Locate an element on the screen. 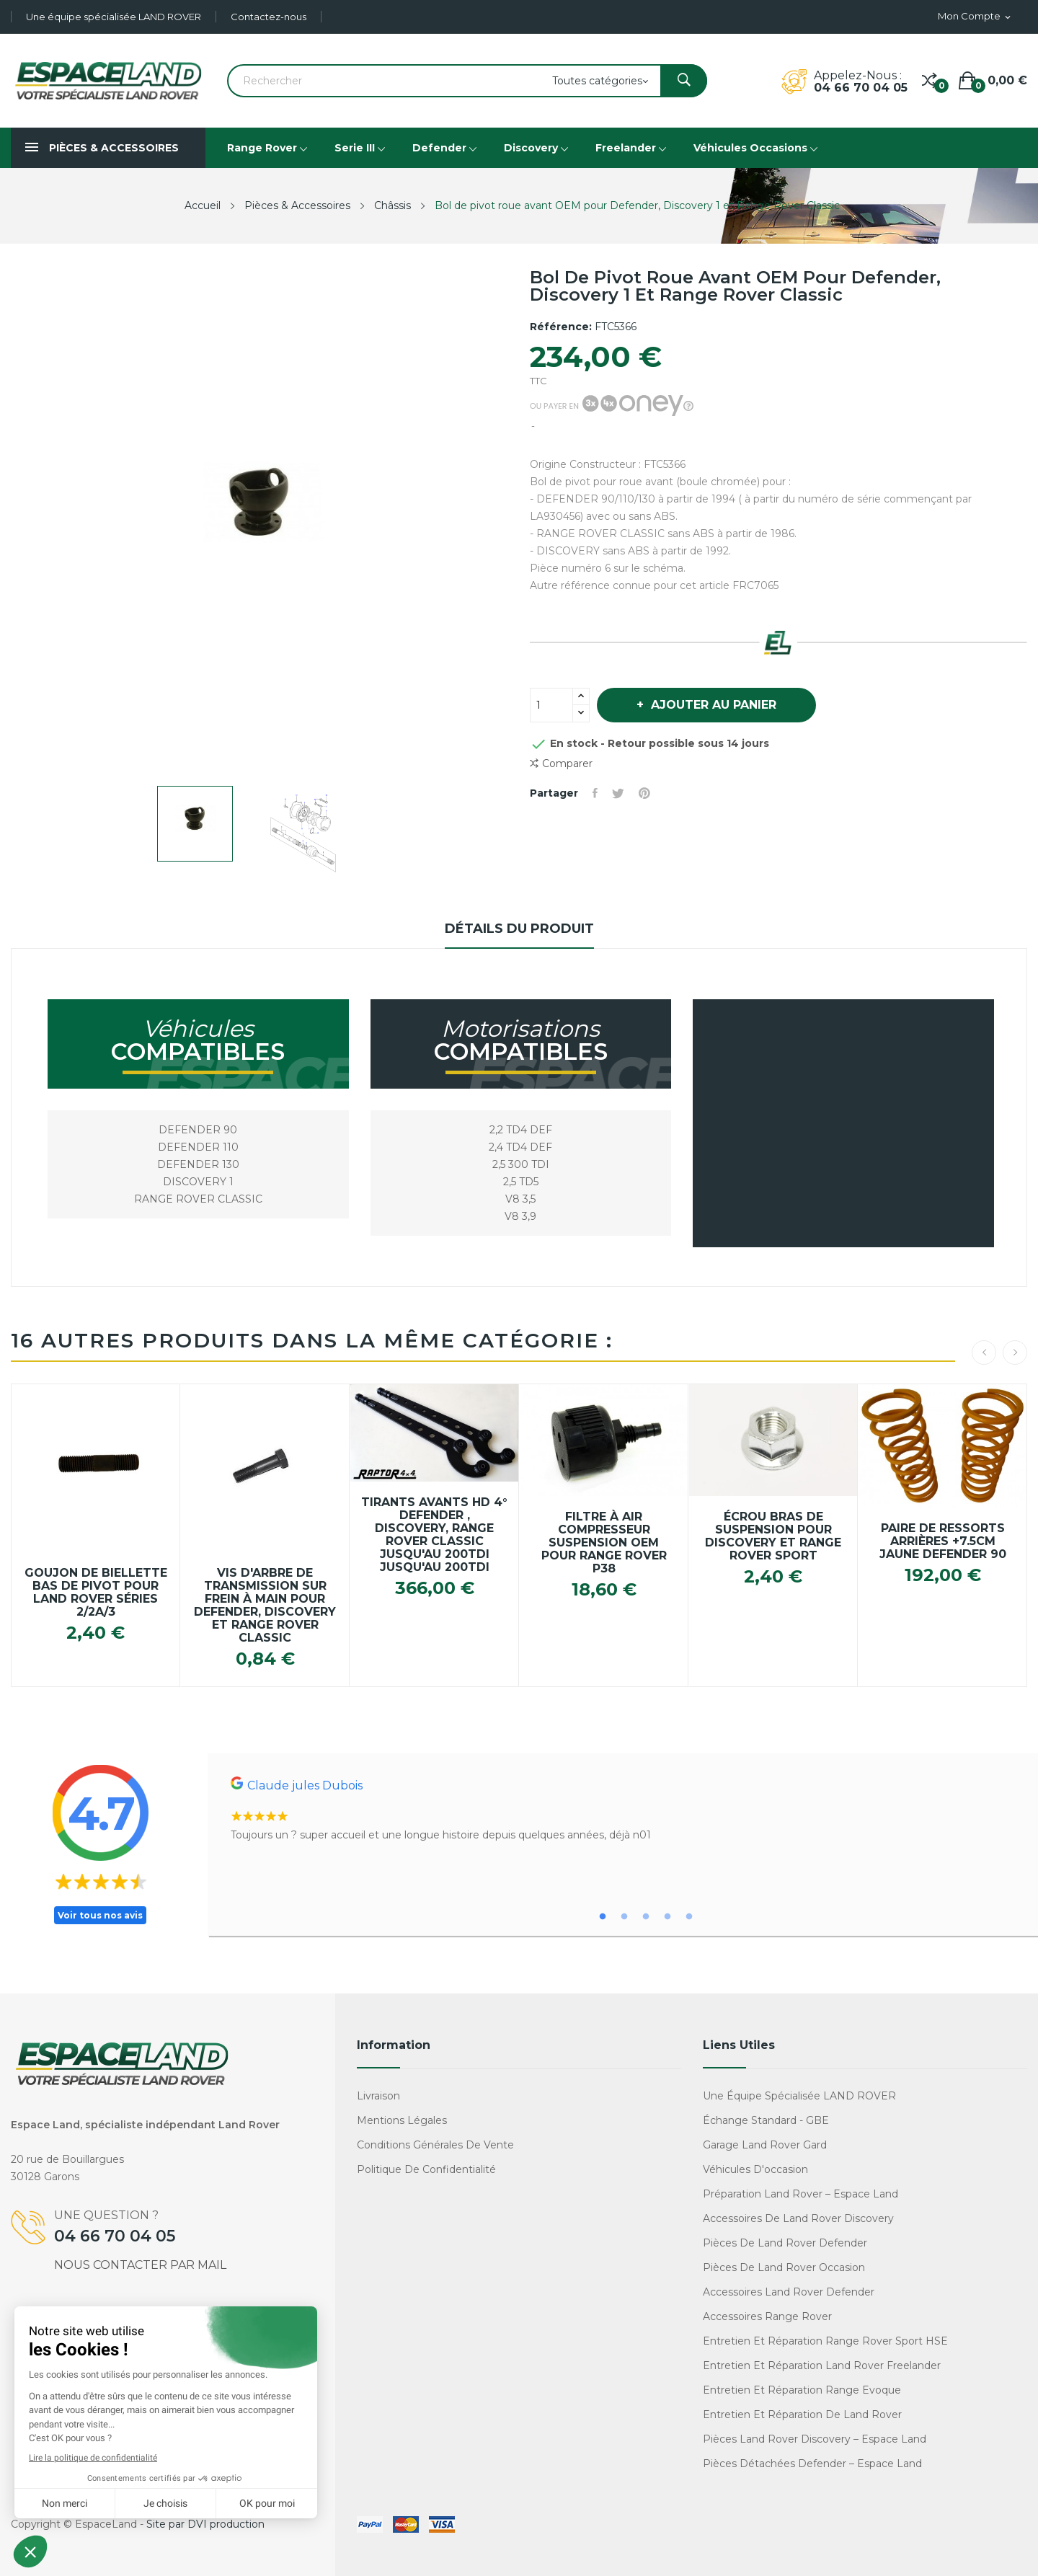 The image size is (1038, 2576). 2 [tab] is located at coordinates (624, 1917).